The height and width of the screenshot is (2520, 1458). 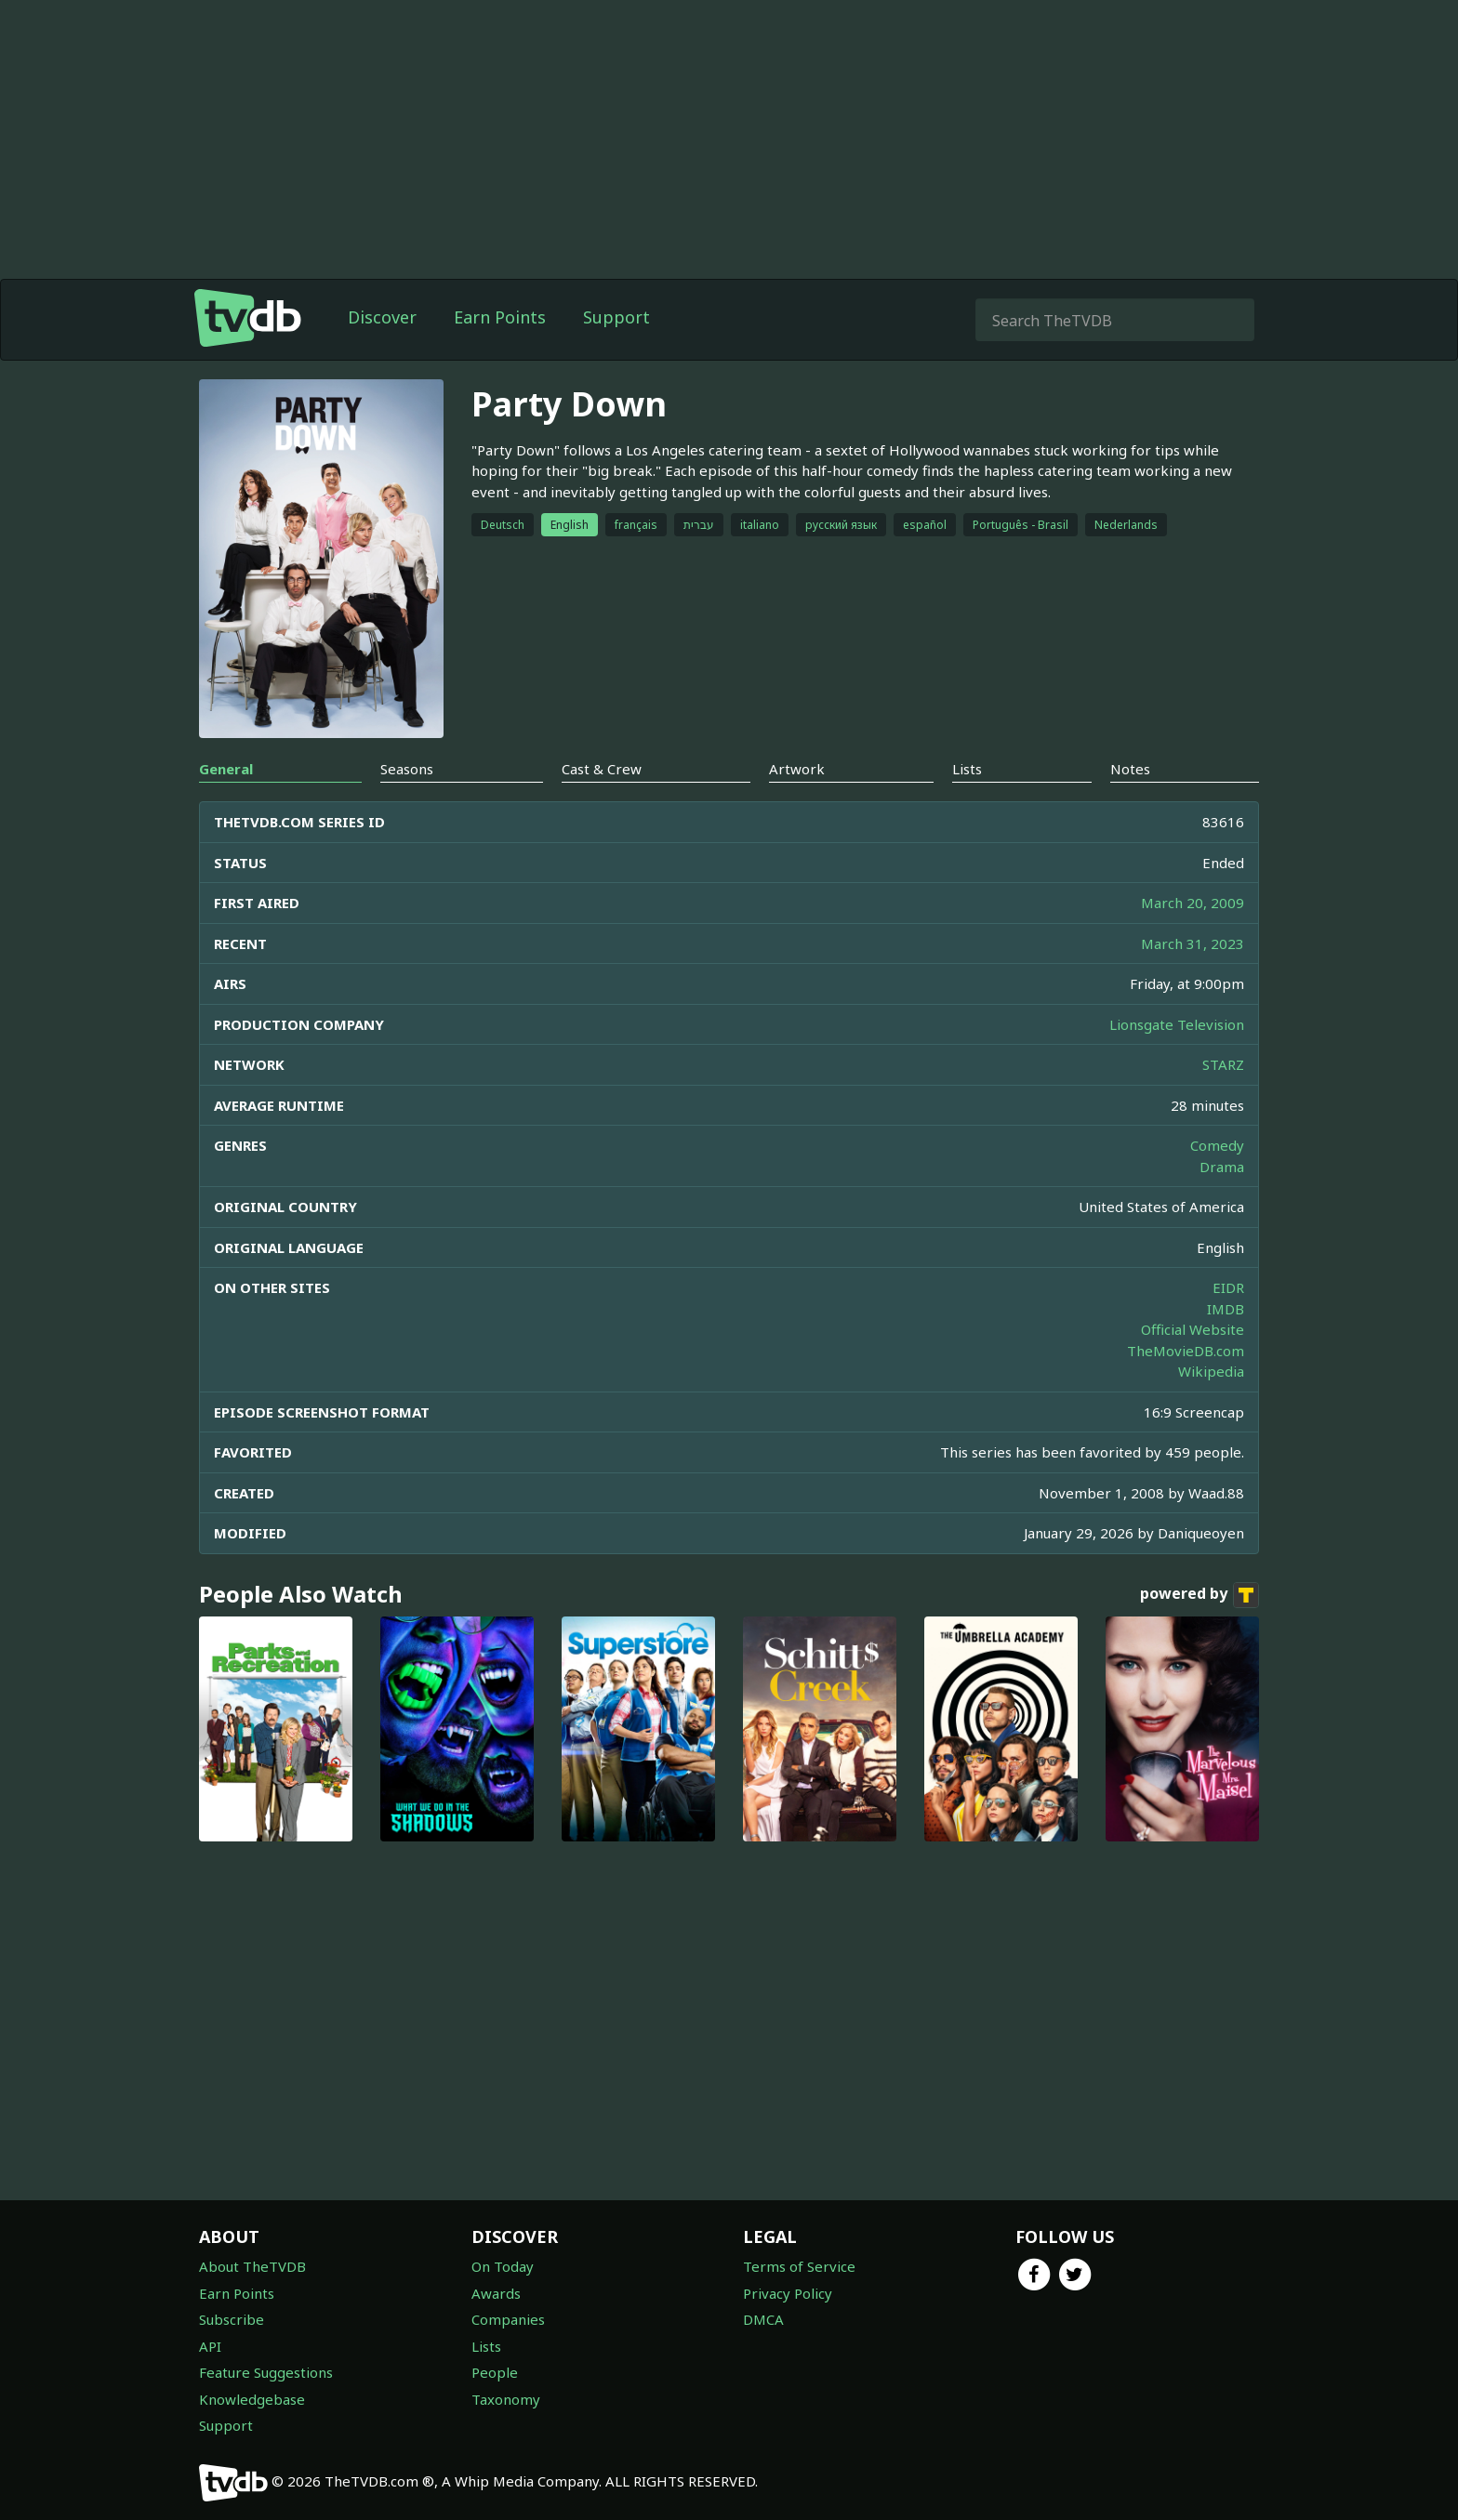 What do you see at coordinates (602, 768) in the screenshot?
I see `Cast & Crew [tab]` at bounding box center [602, 768].